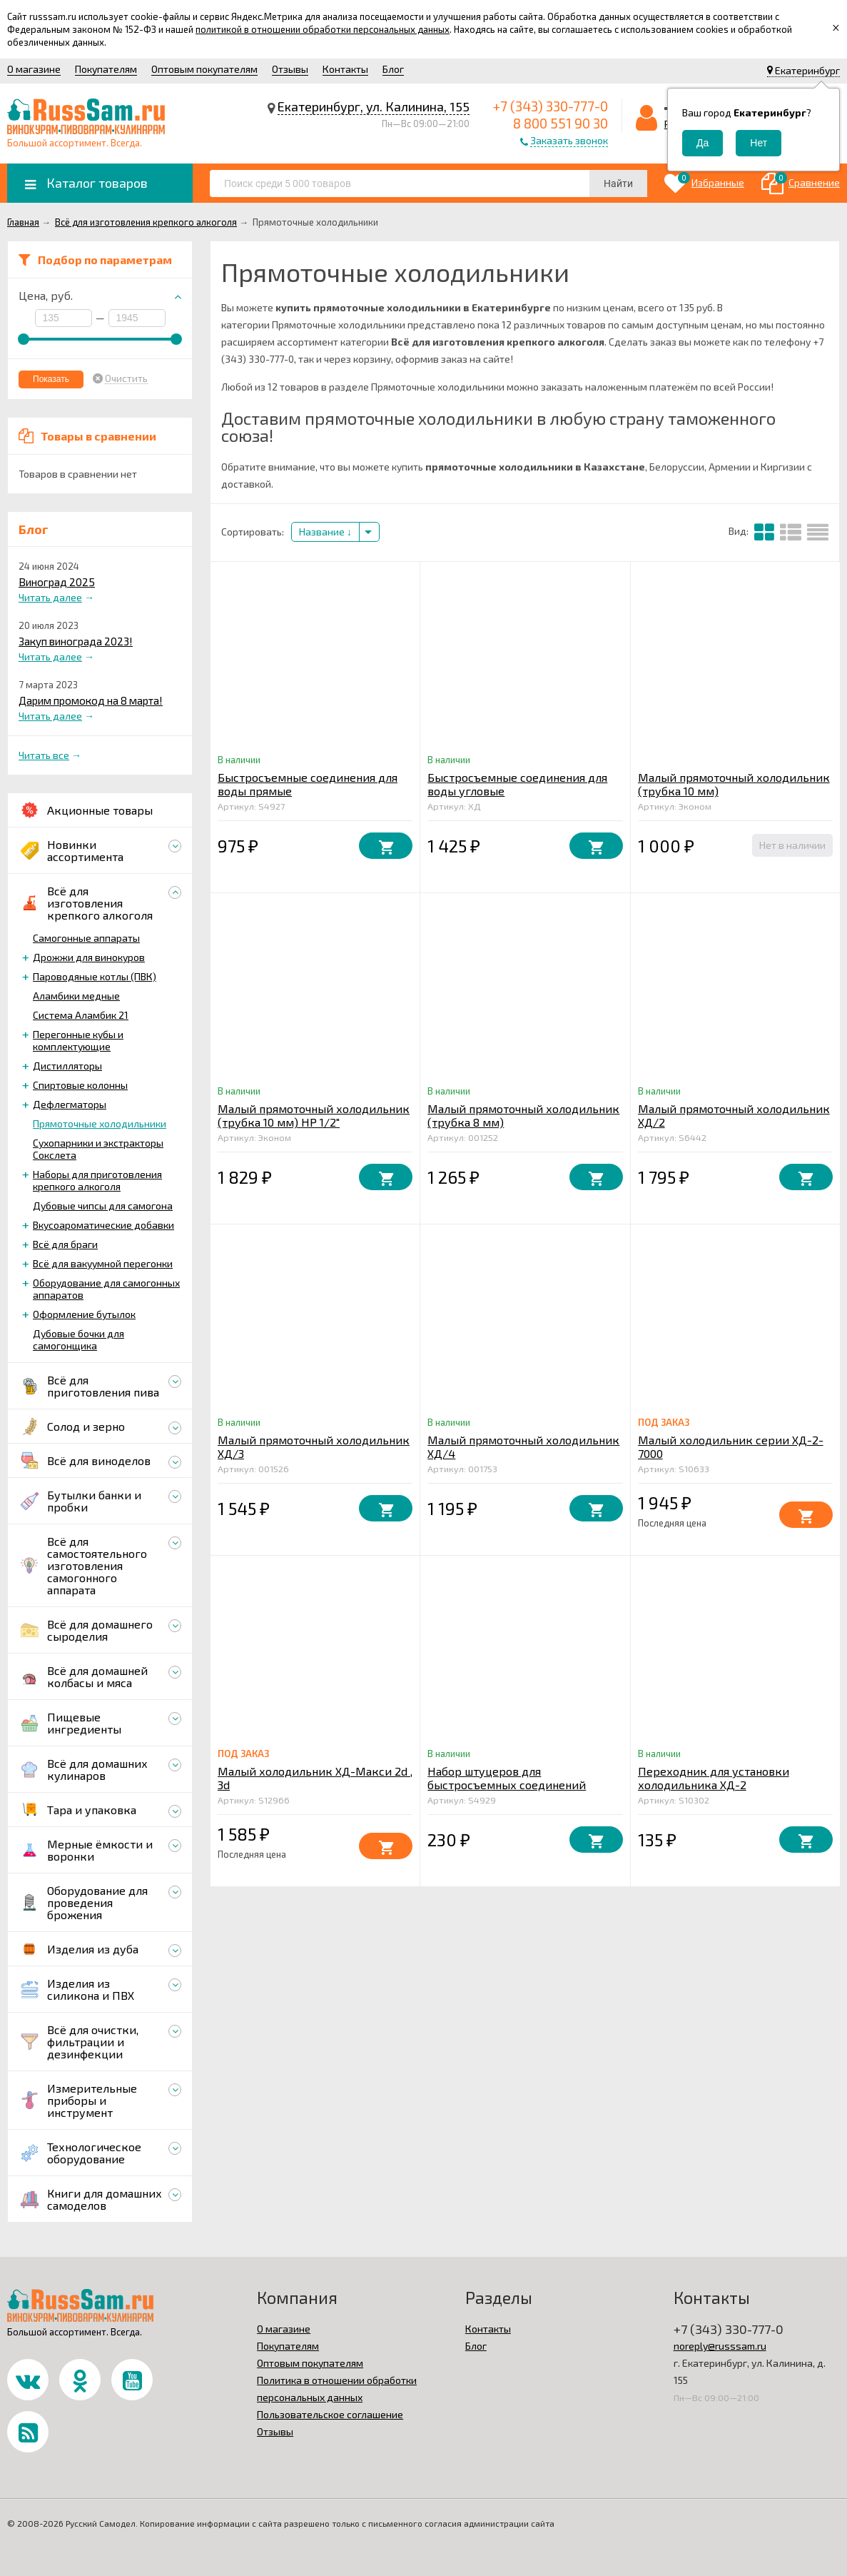  I want to click on Малый прямоточный холодильник (трубка 10 мм) НР 1/2", so click(314, 1115).